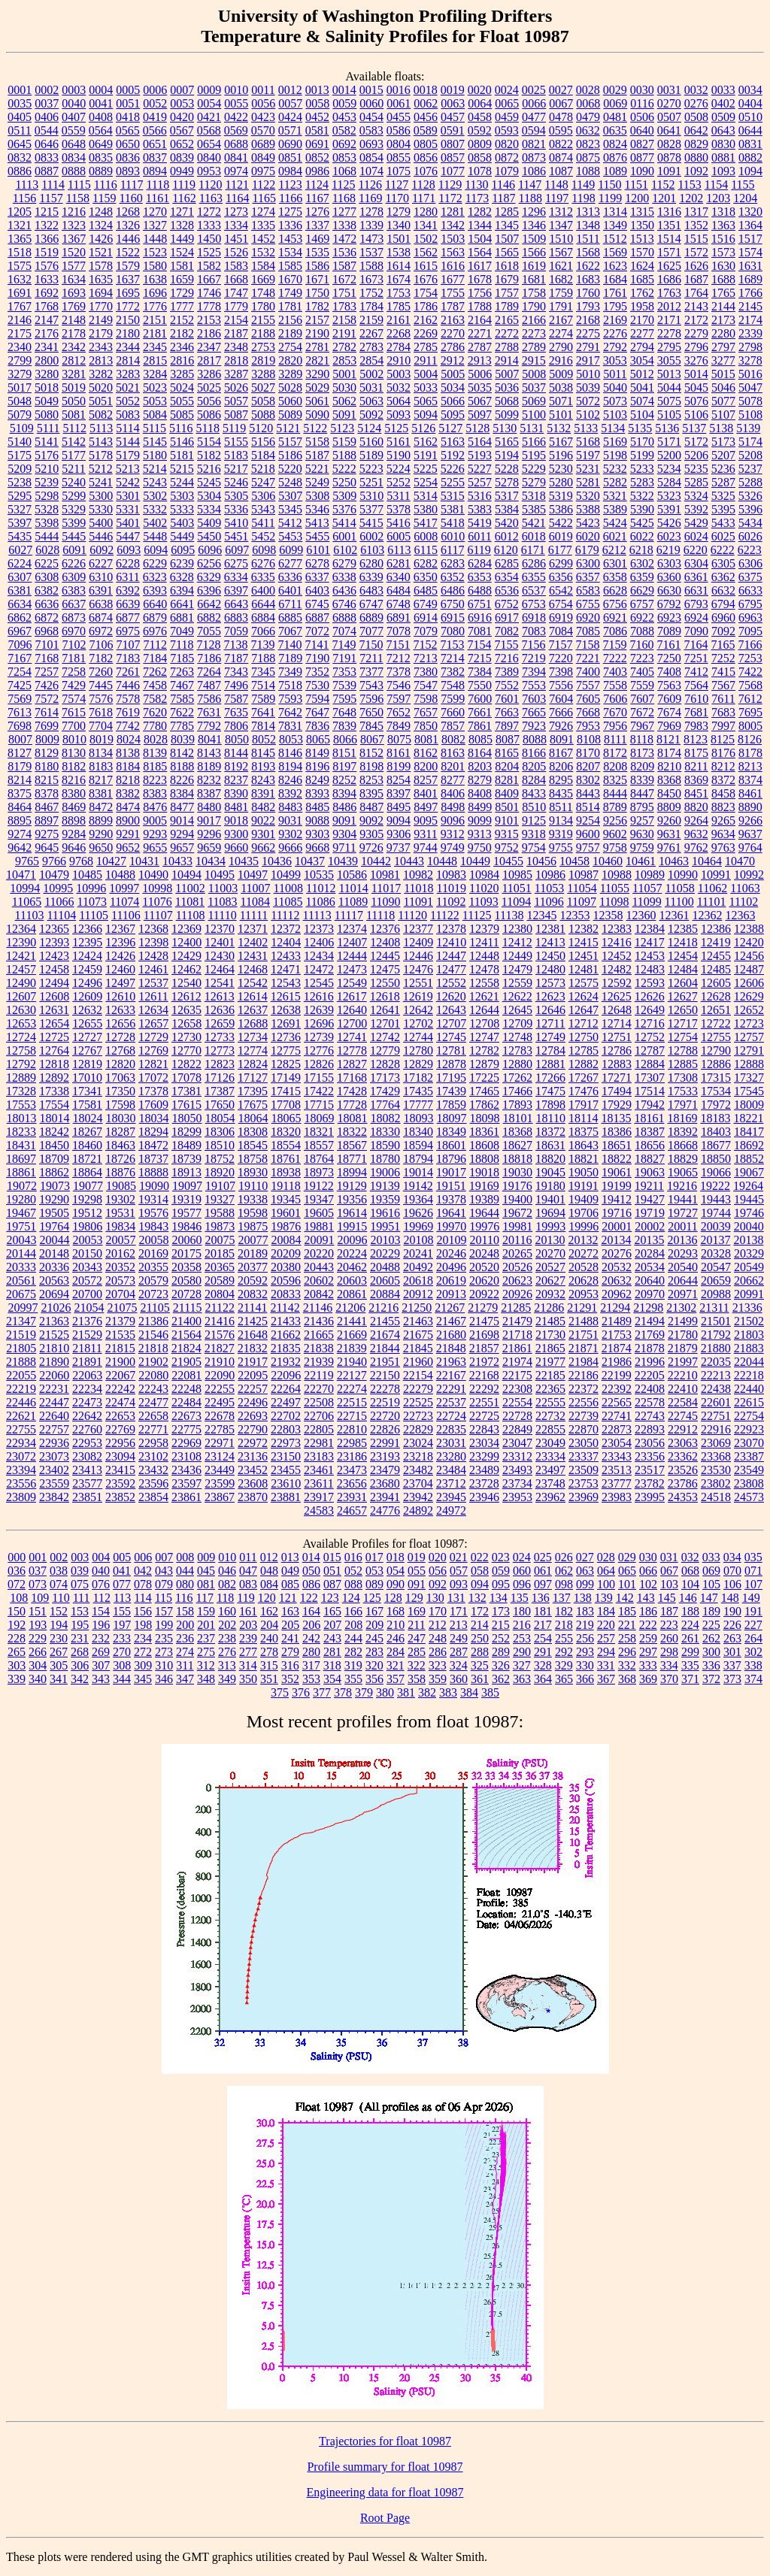 The image size is (770, 2576). What do you see at coordinates (399, 698) in the screenshot?
I see `7597` at bounding box center [399, 698].